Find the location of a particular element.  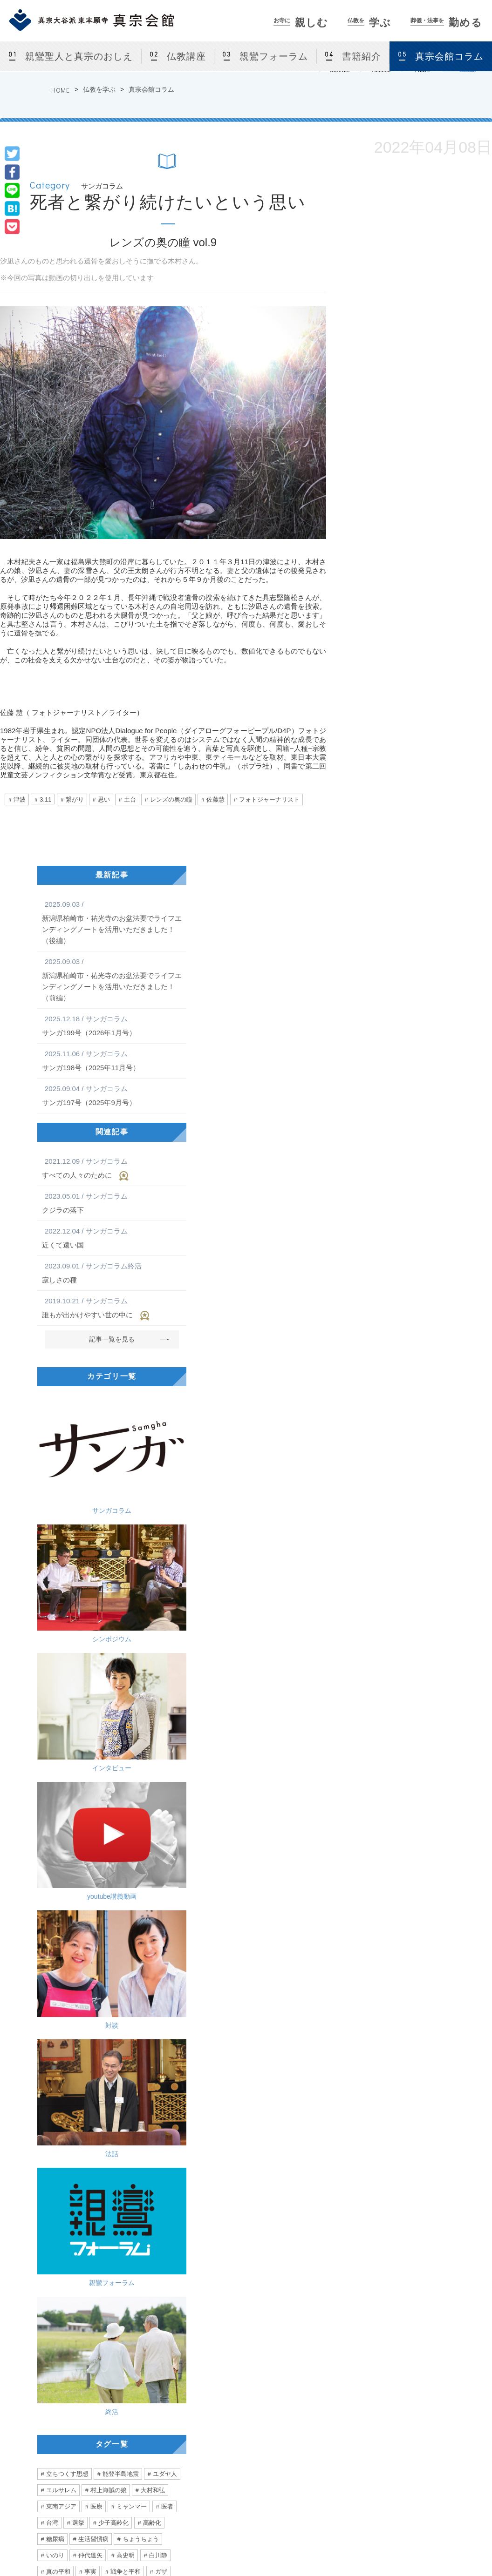

仏教講座 is located at coordinates (186, 56).